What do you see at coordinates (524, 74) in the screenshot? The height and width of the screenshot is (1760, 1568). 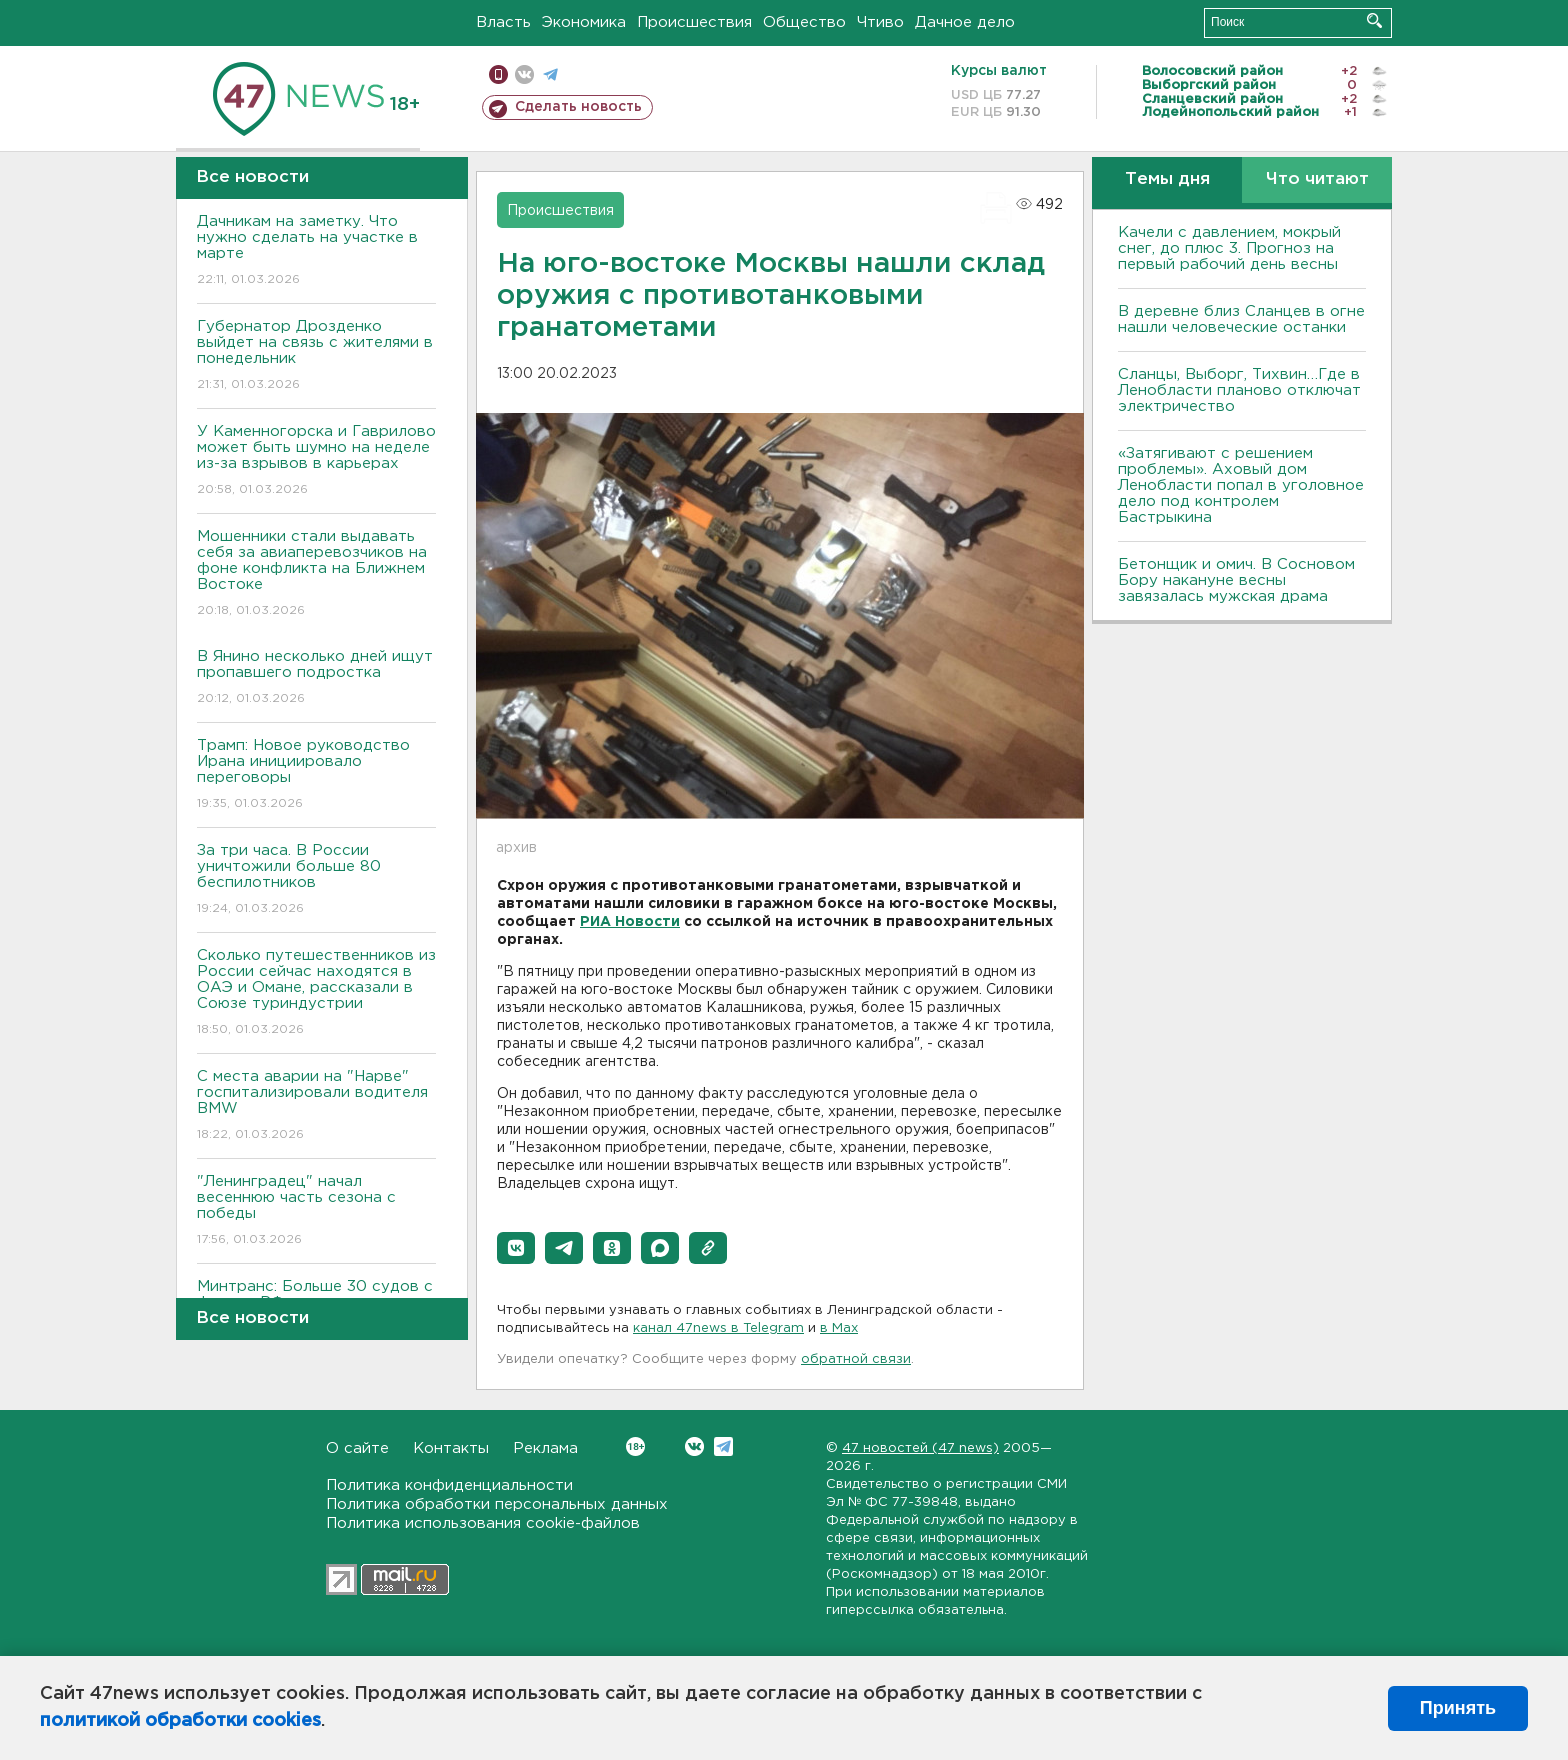 I see `вконтакте` at bounding box center [524, 74].